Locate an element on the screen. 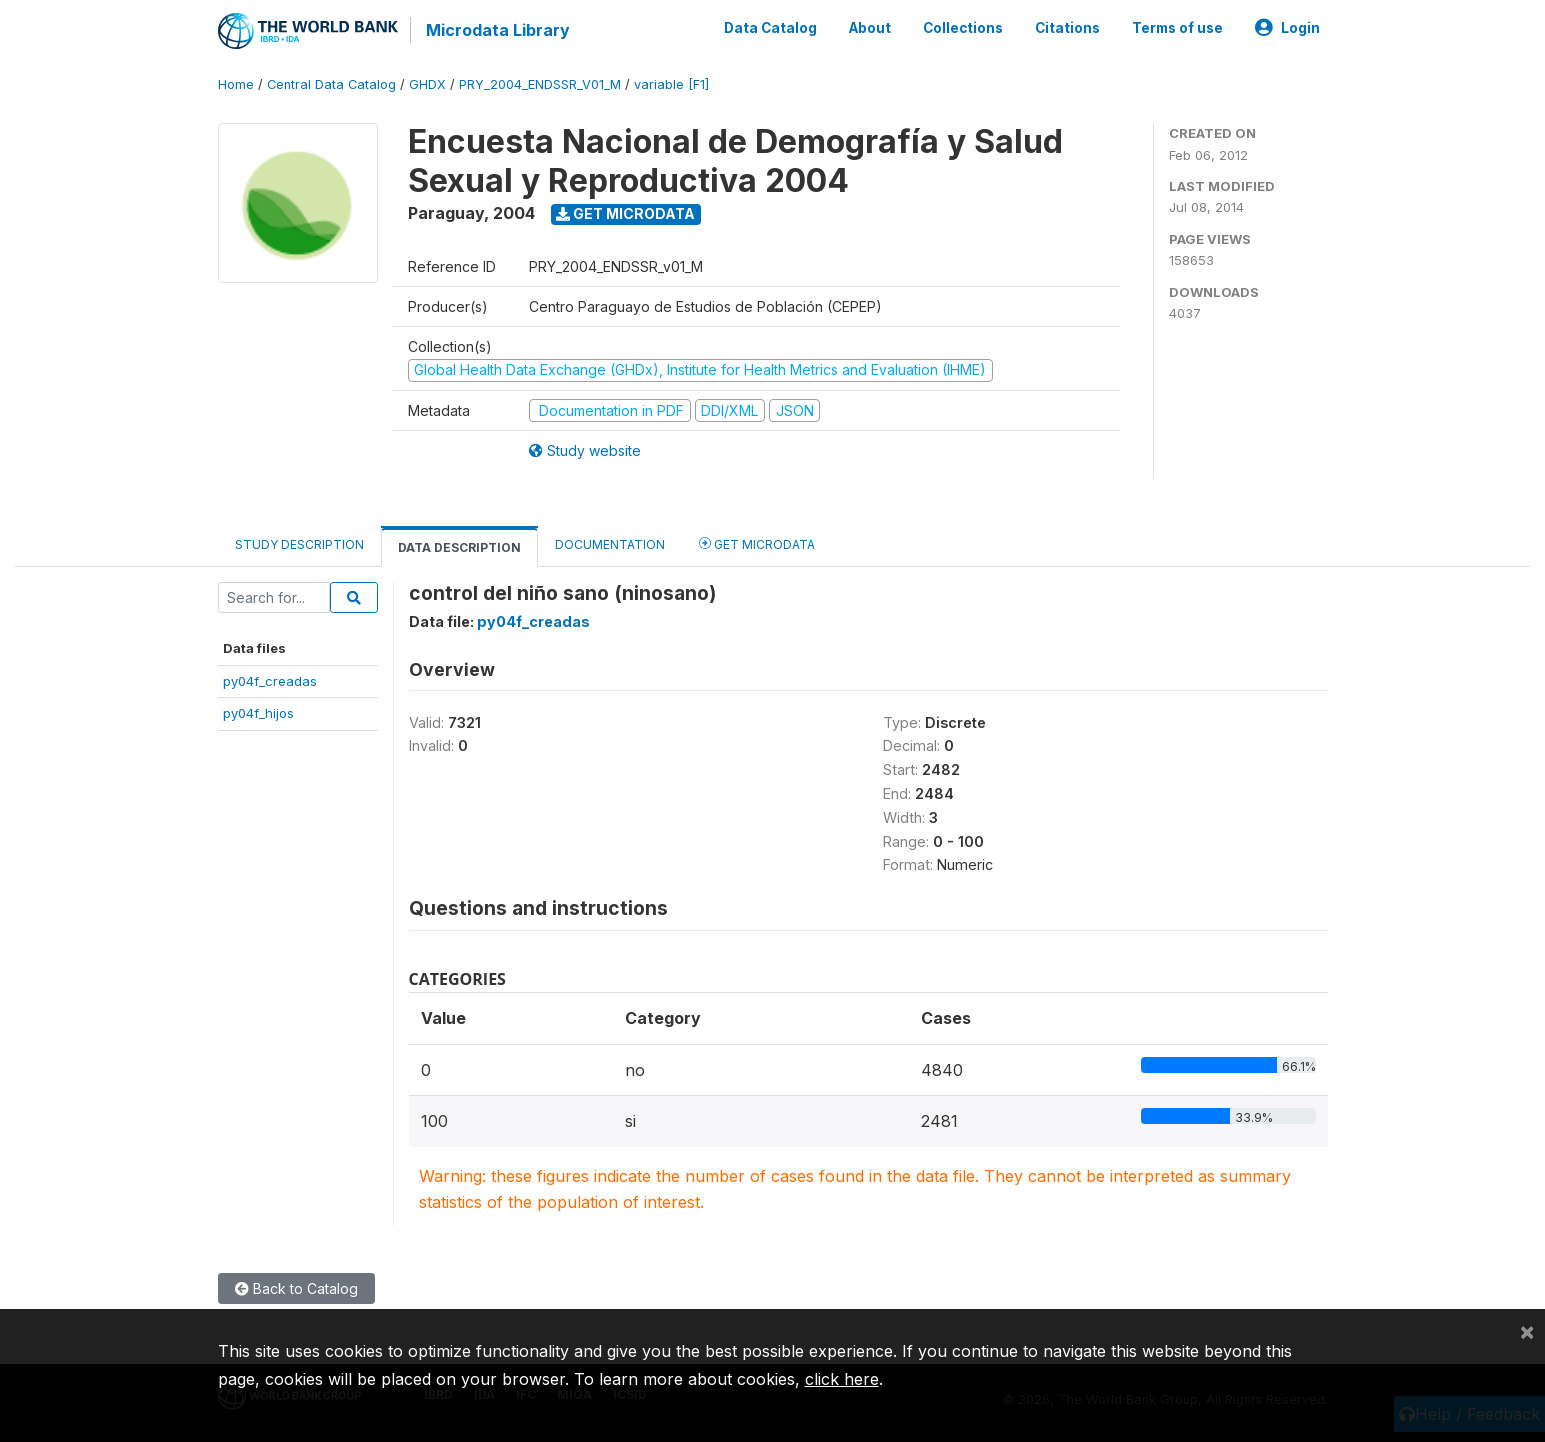  Terms of use is located at coordinates (1177, 28).